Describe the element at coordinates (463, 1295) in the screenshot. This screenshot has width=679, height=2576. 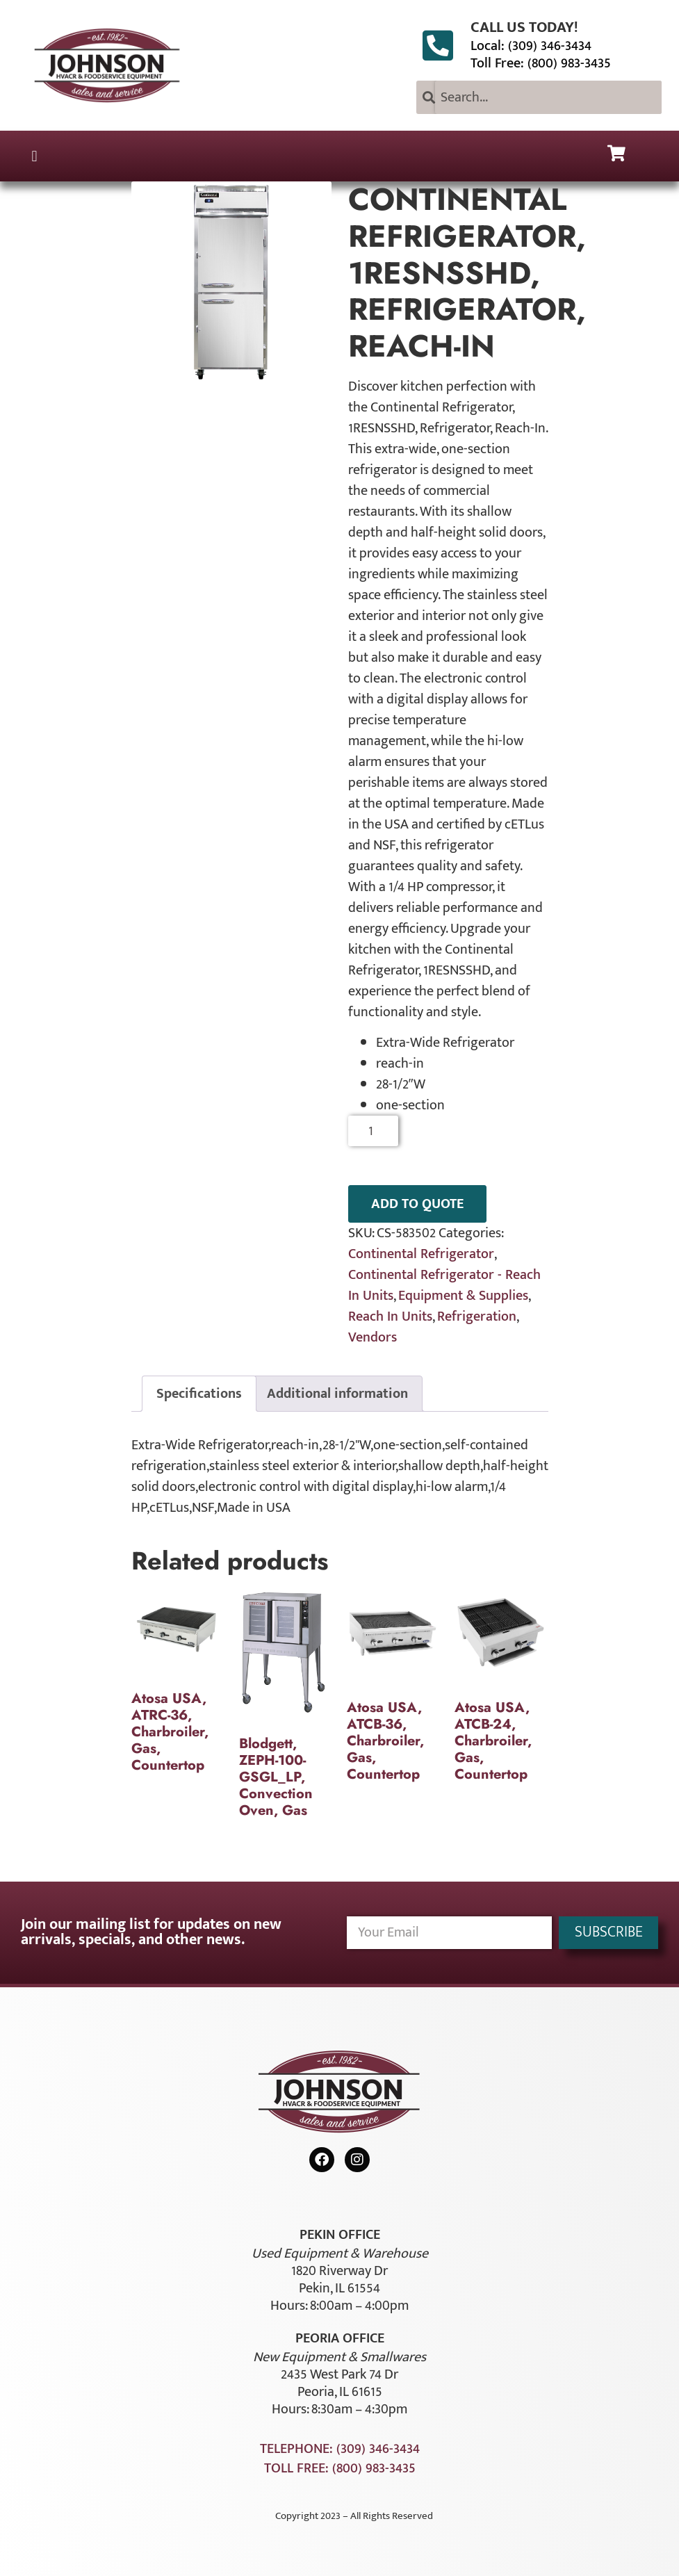
I see `Equipment & Supplies` at that location.